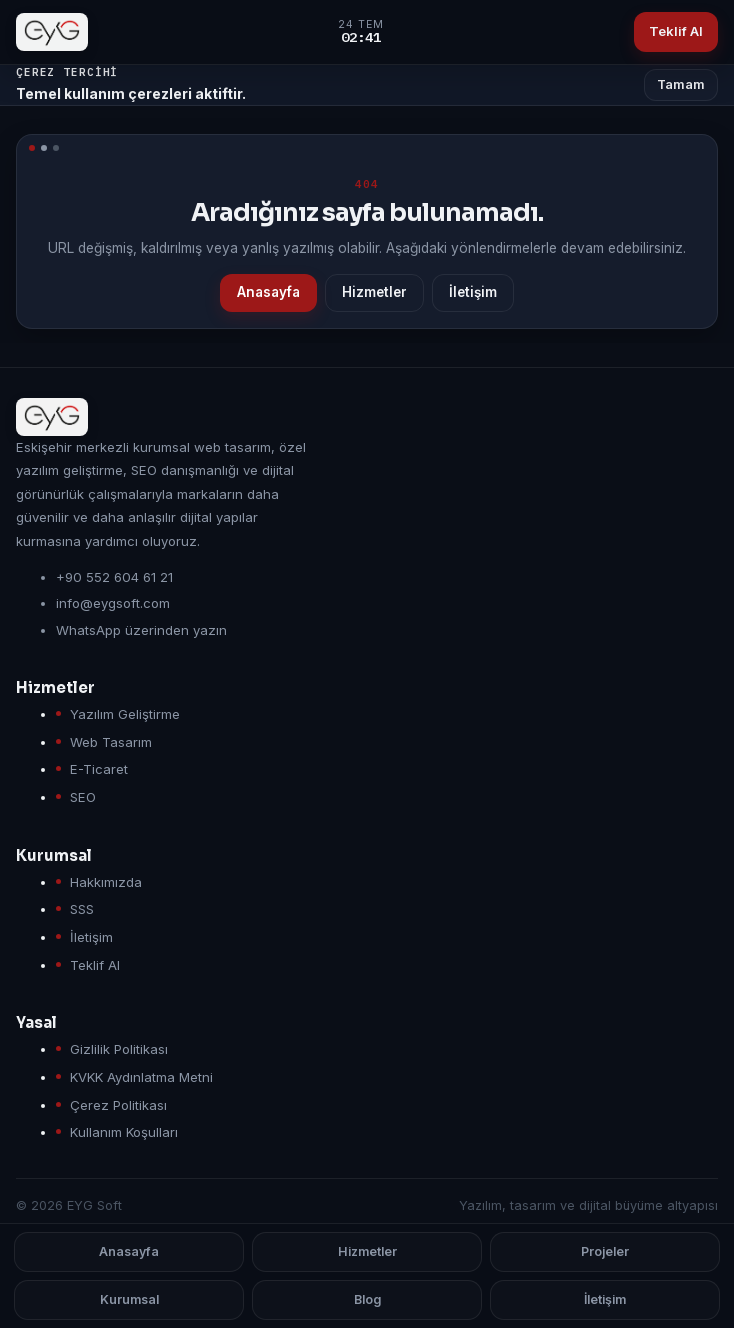 The width and height of the screenshot is (734, 1328). What do you see at coordinates (676, 31) in the screenshot?
I see `Teklif Al` at bounding box center [676, 31].